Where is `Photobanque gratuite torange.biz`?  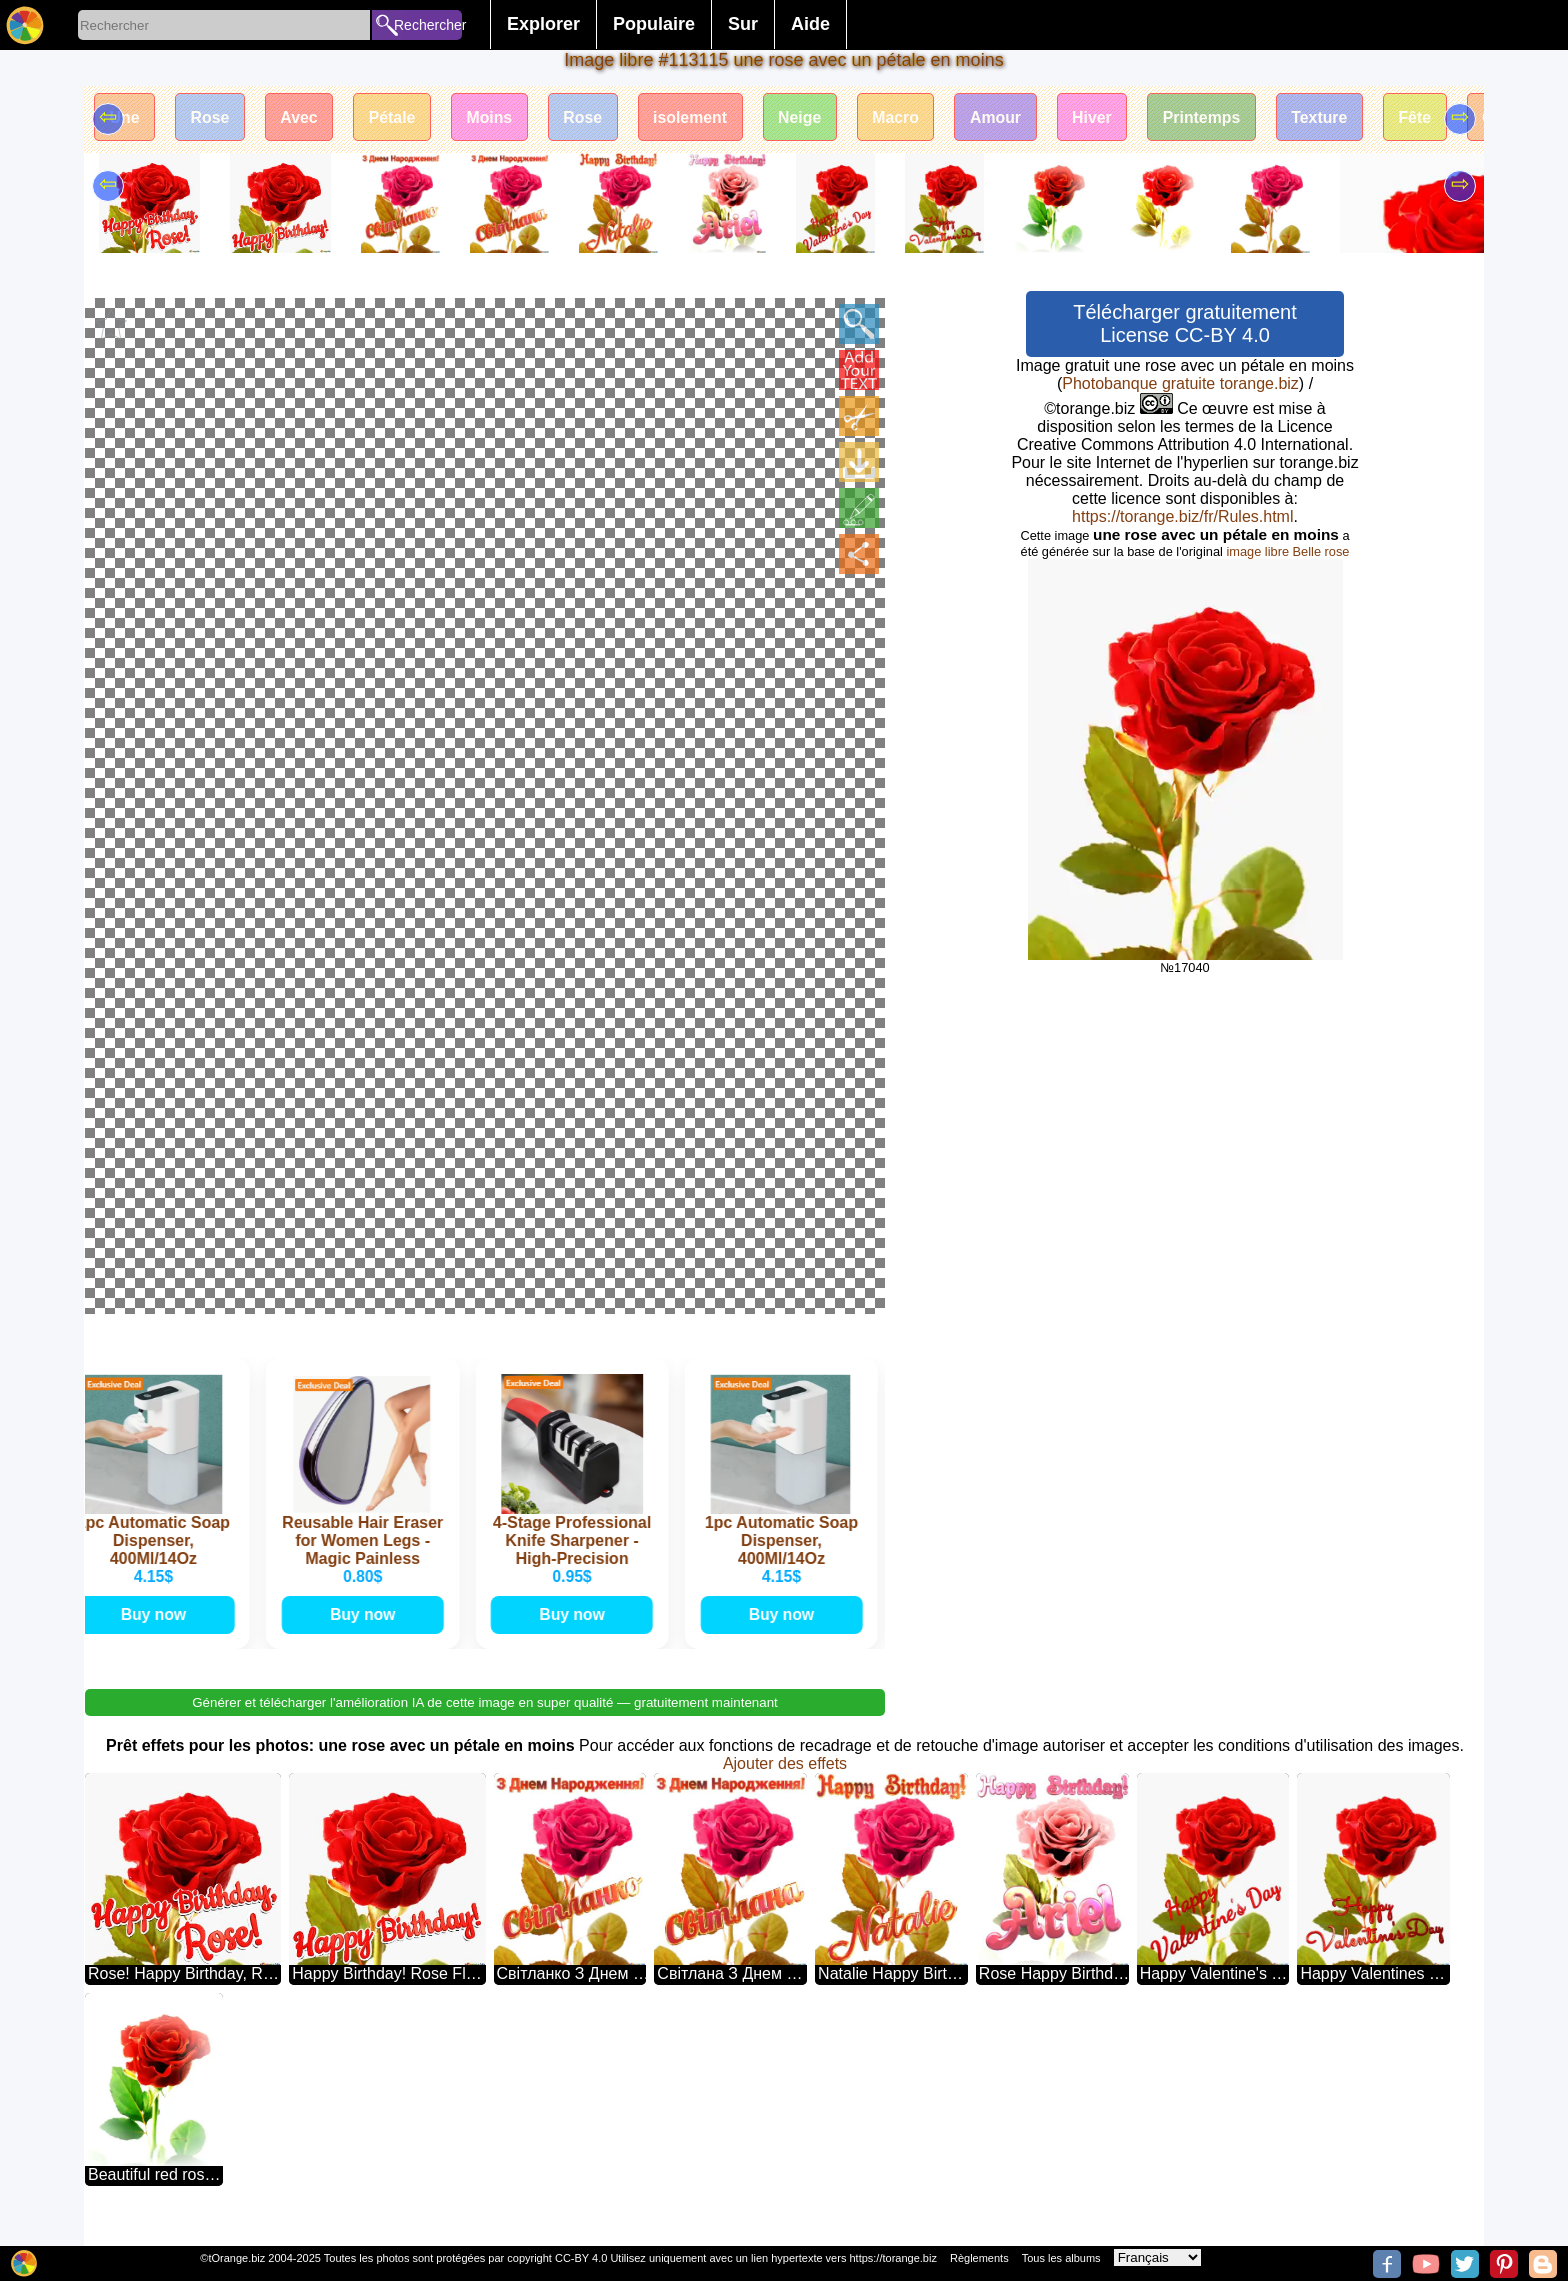 Photobanque gratuite torange.biz is located at coordinates (1180, 383).